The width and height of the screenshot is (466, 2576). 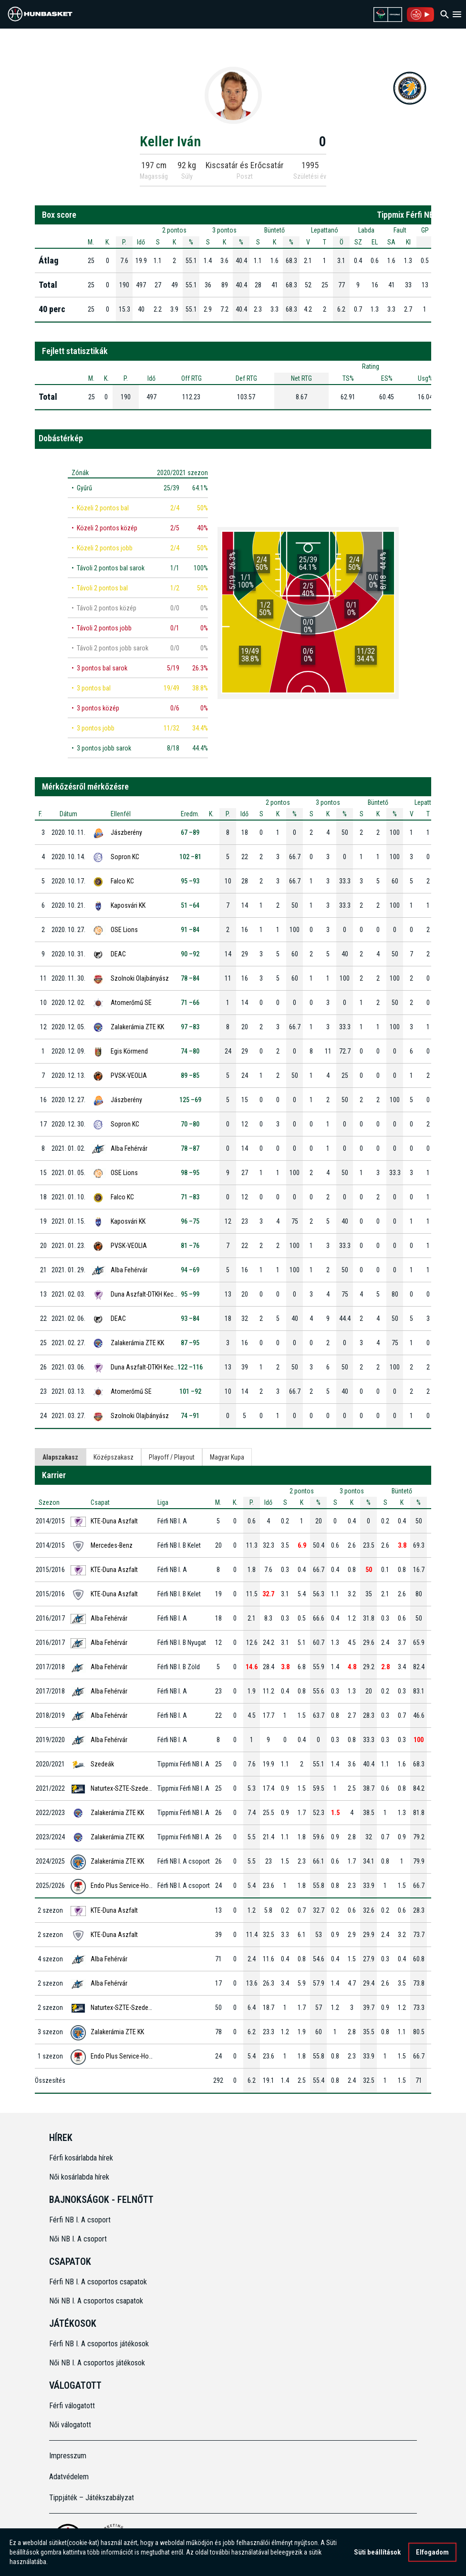 I want to click on 89 –85, so click(x=190, y=1075).